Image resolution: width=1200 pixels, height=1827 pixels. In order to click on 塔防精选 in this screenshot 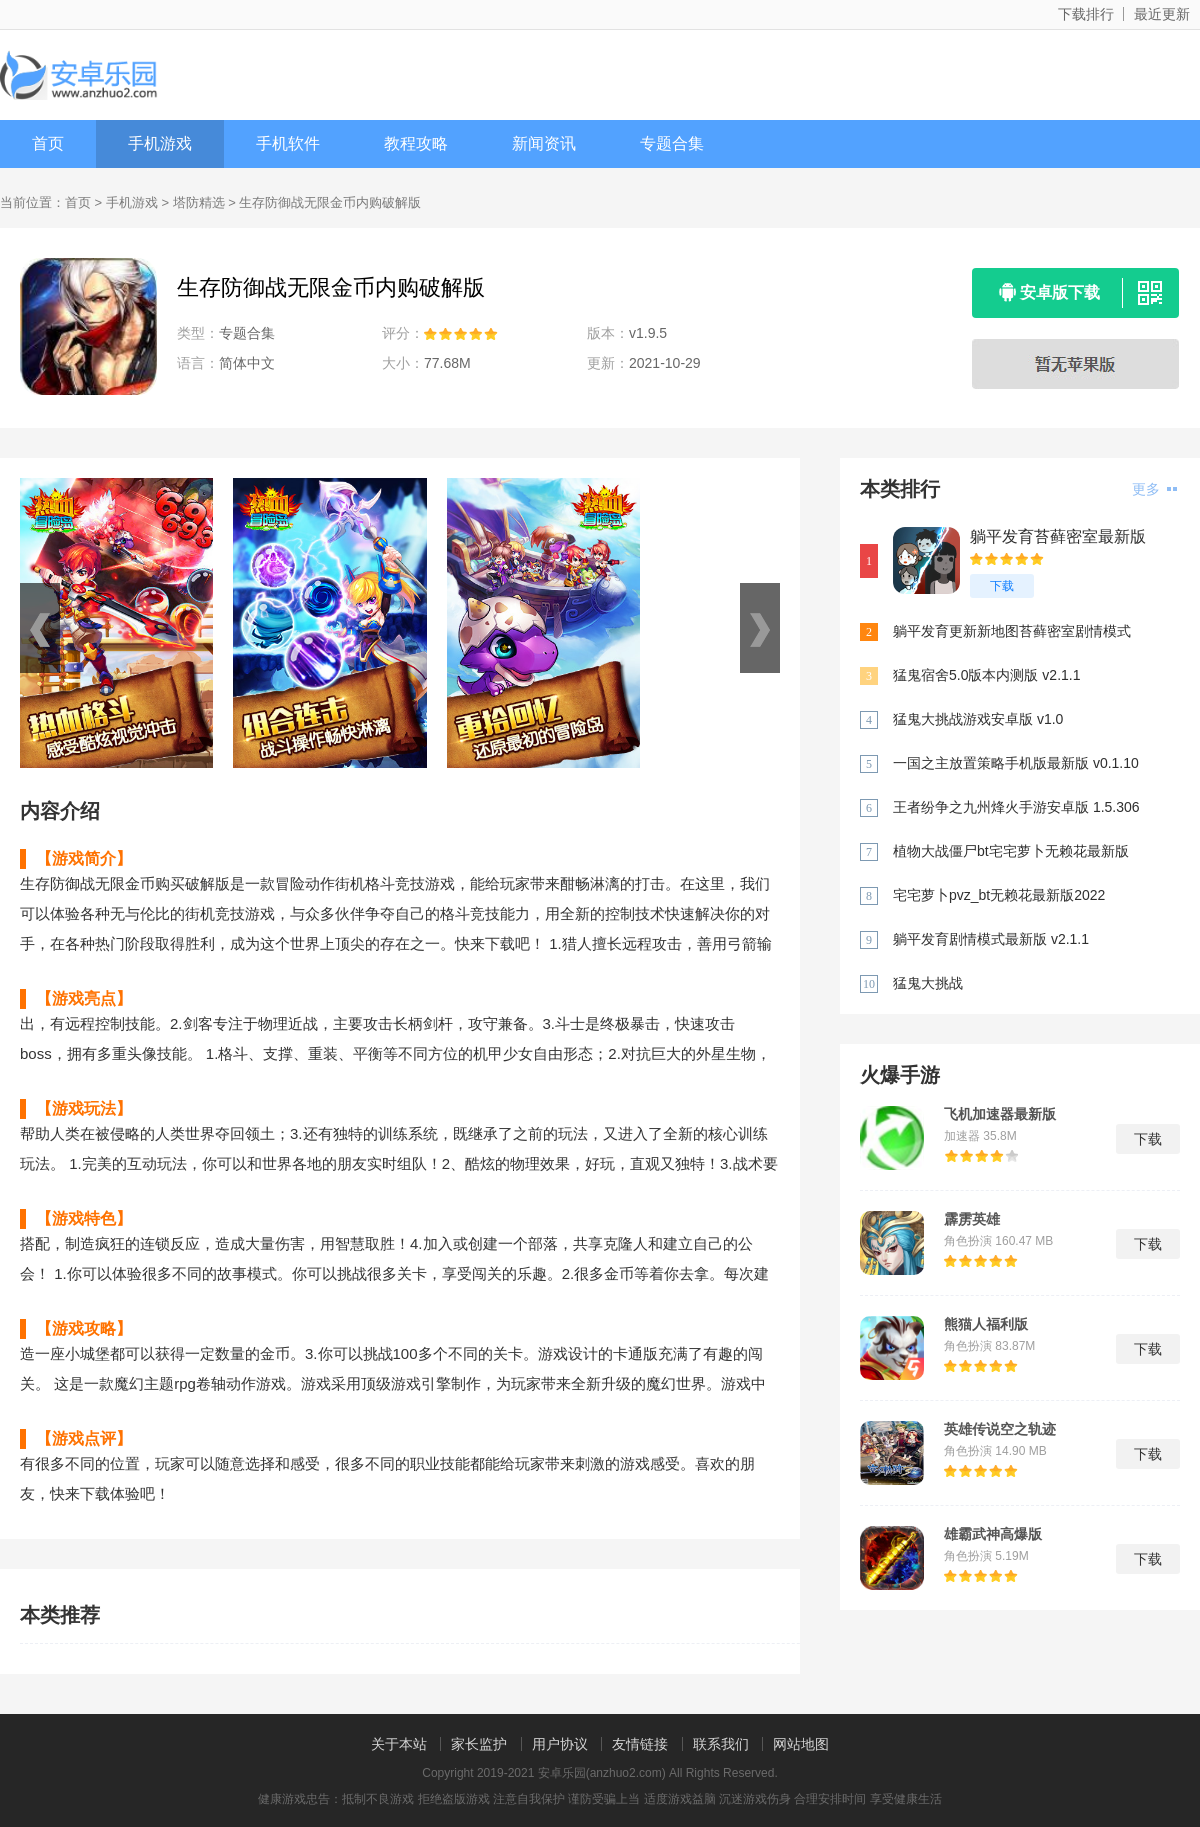, I will do `click(199, 202)`.